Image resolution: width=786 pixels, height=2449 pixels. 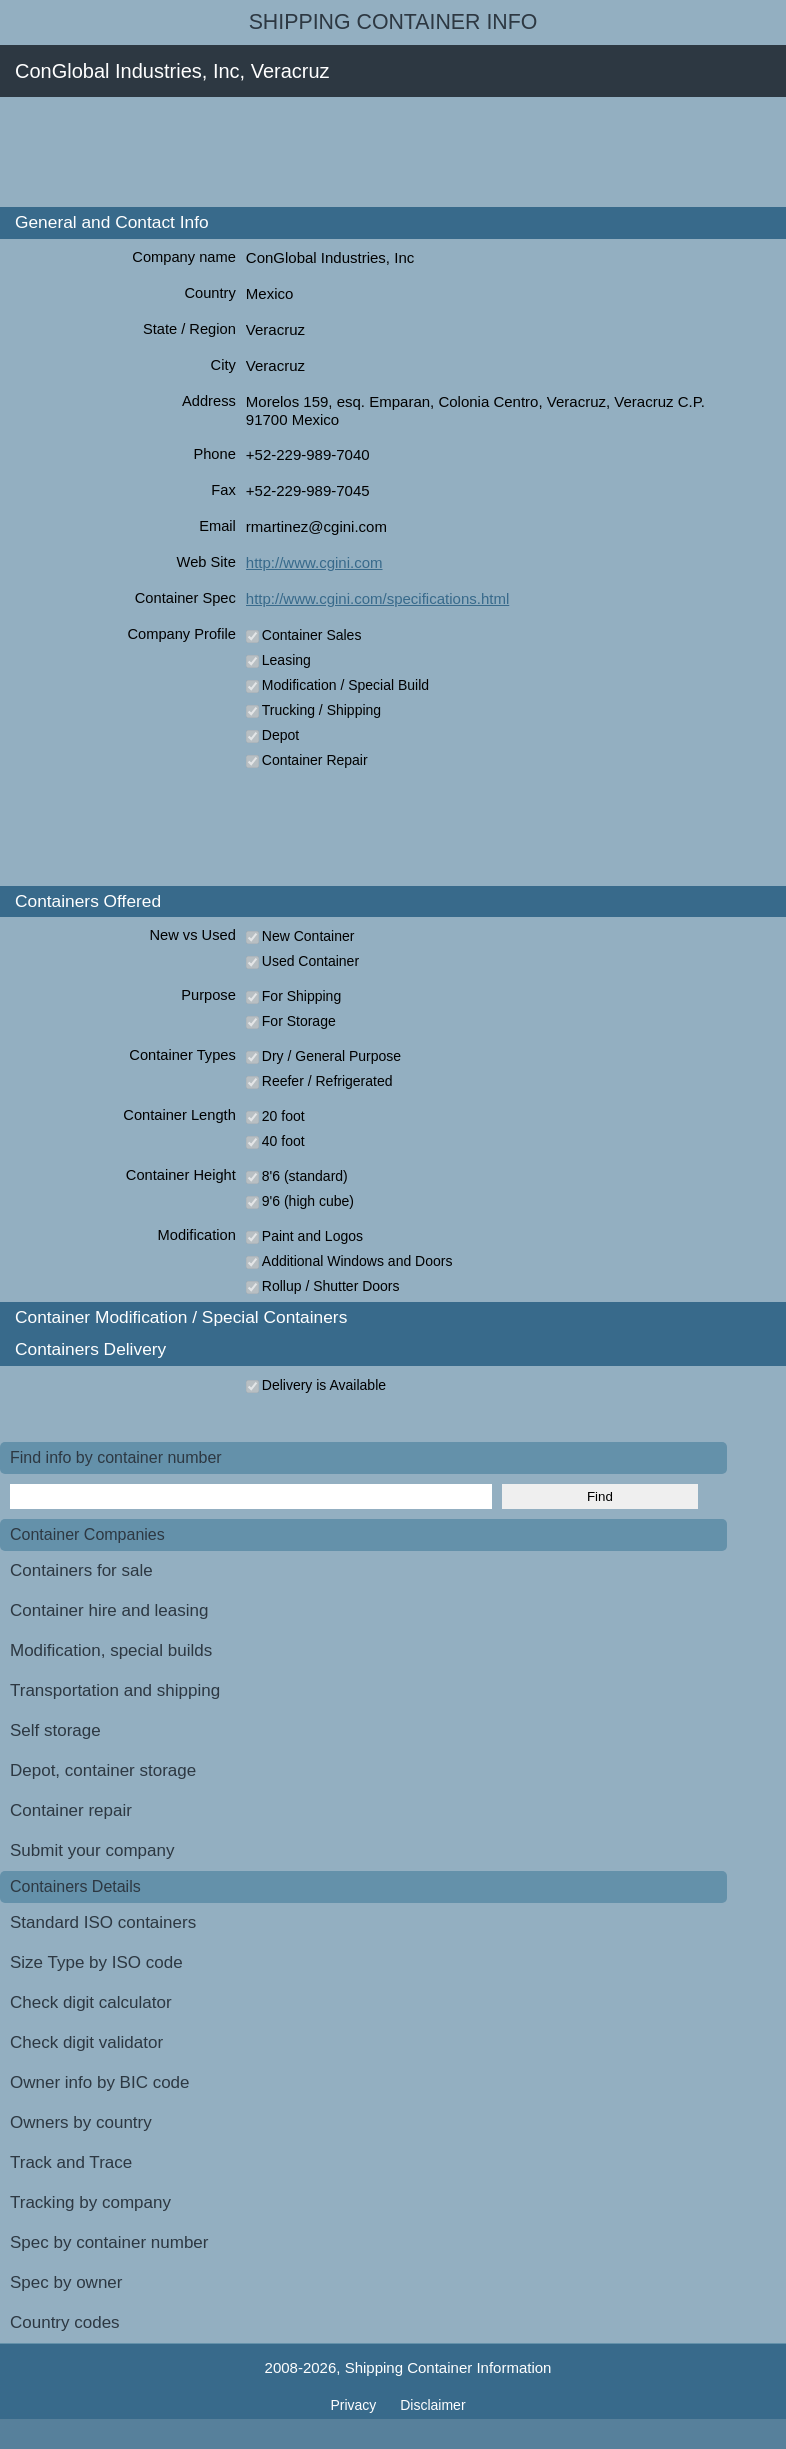 I want to click on For Storage, so click(x=299, y=1021).